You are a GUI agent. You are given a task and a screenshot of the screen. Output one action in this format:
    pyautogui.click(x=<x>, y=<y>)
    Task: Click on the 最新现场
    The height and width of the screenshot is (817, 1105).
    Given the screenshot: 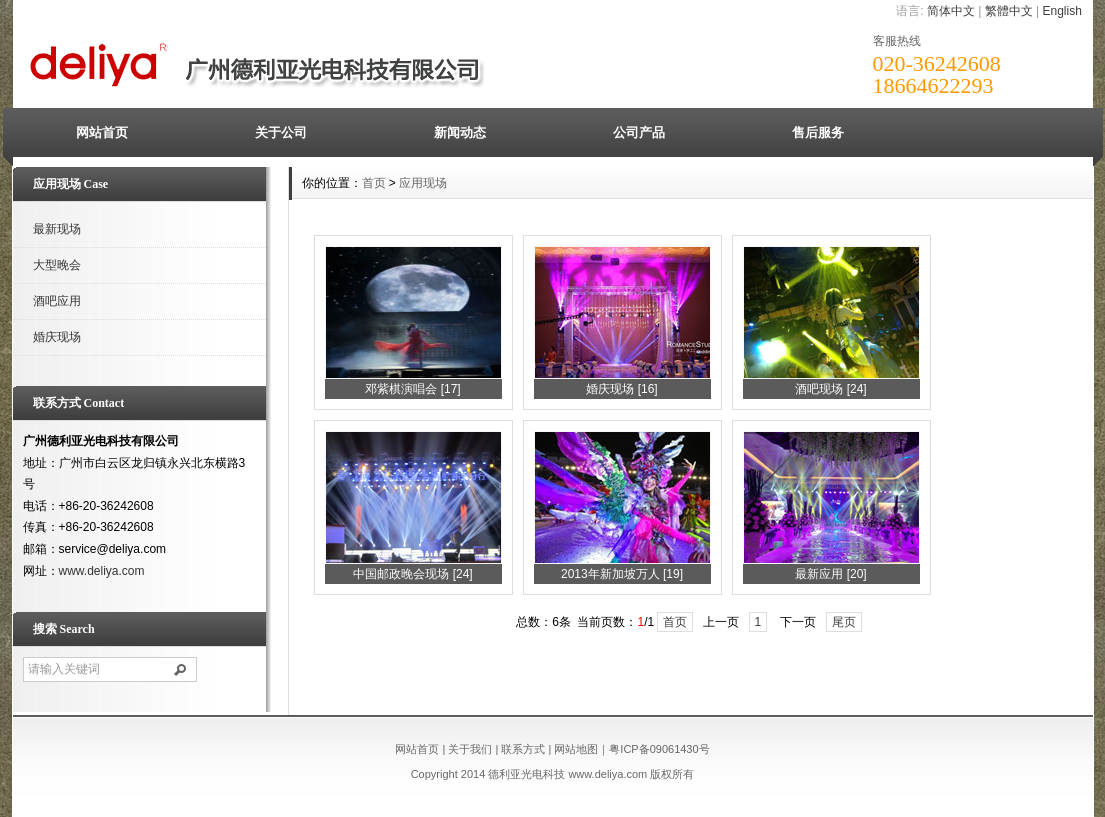 What is the action you would take?
    pyautogui.click(x=57, y=229)
    